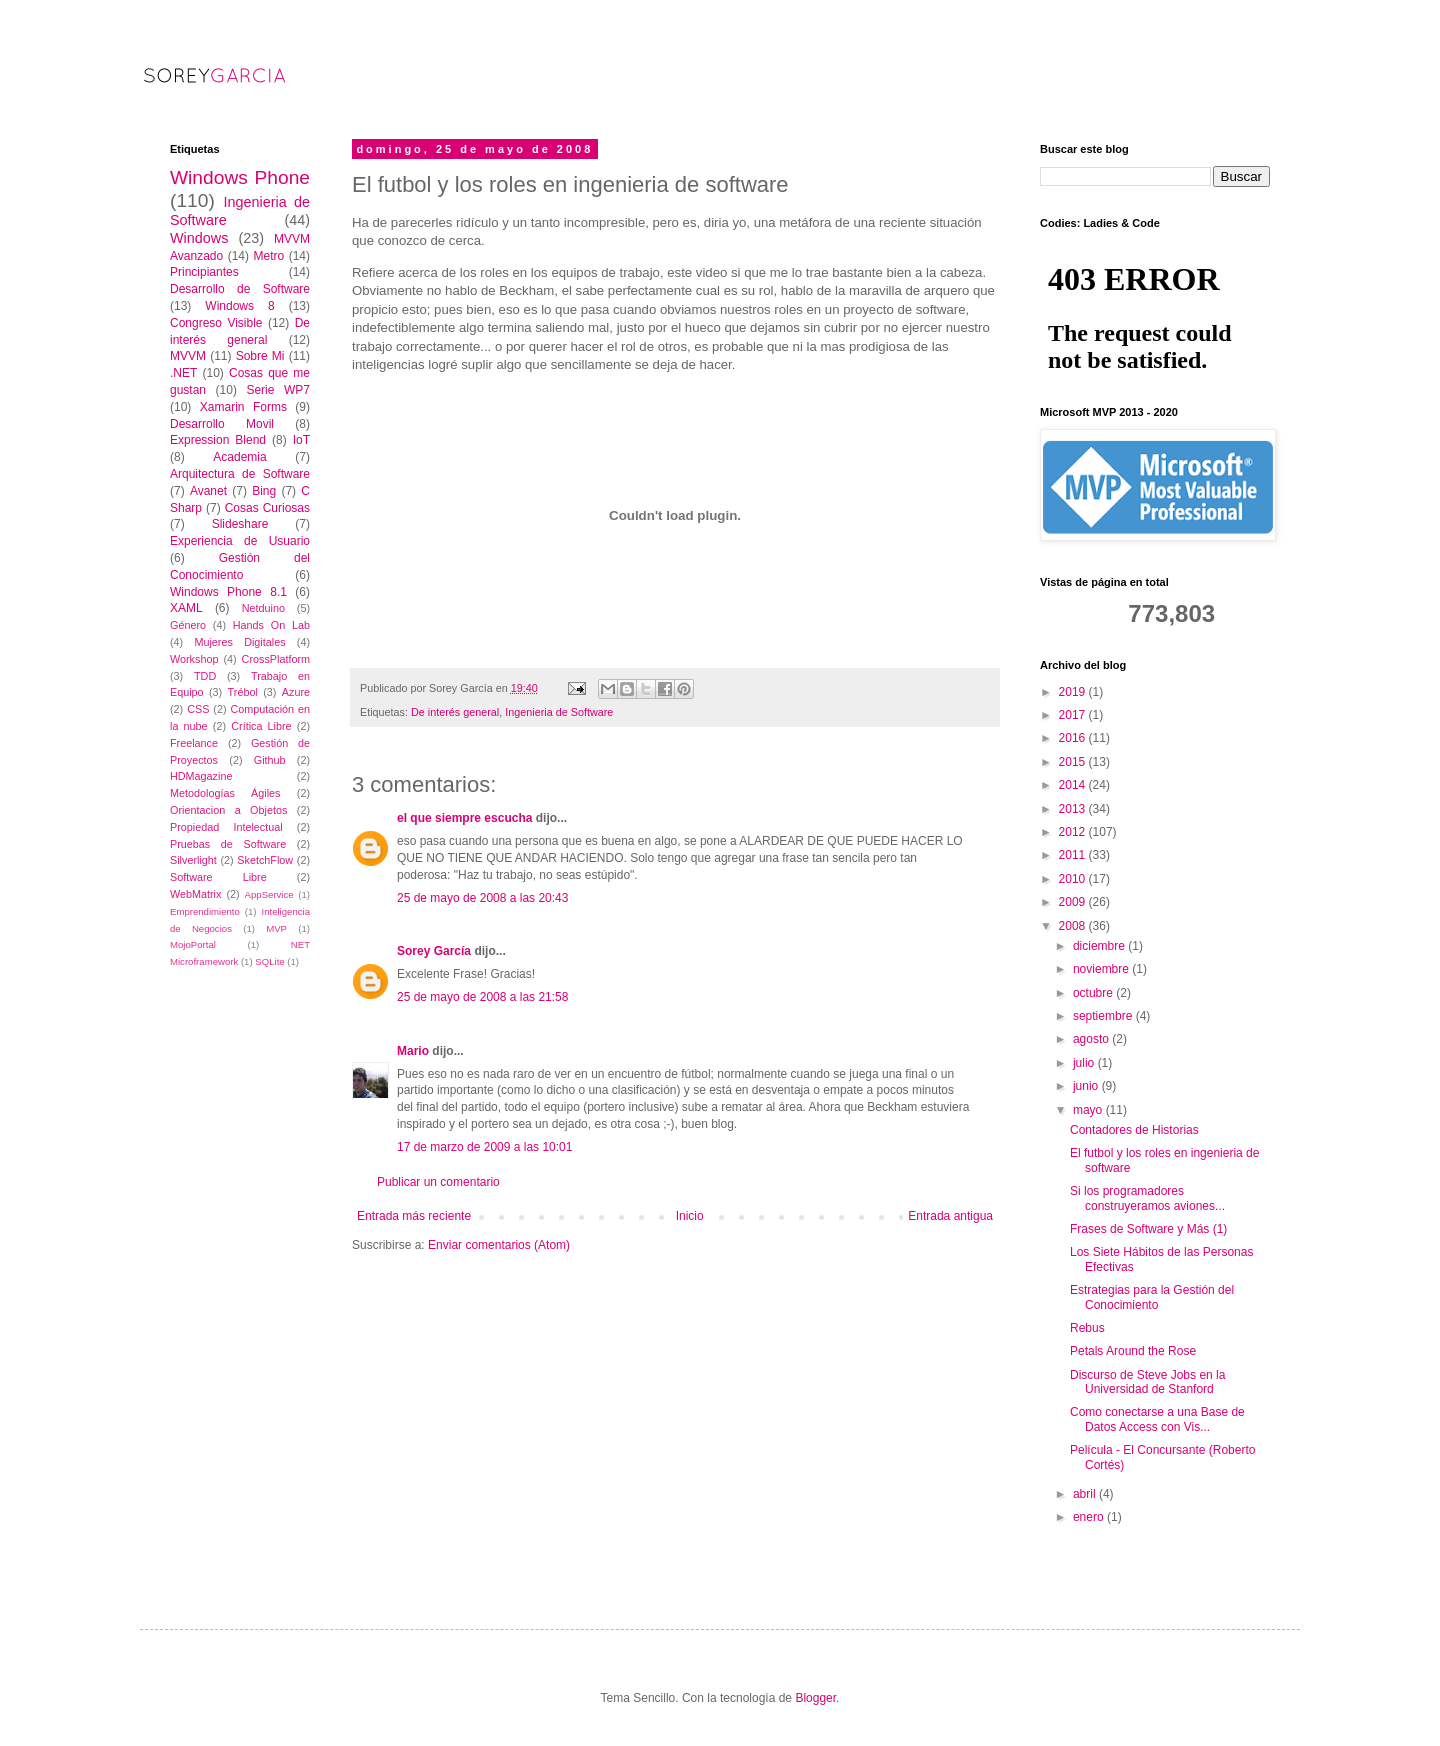  What do you see at coordinates (1147, 1382) in the screenshot?
I see `Discurso de Steve Jobs en la Universidad de Stanford` at bounding box center [1147, 1382].